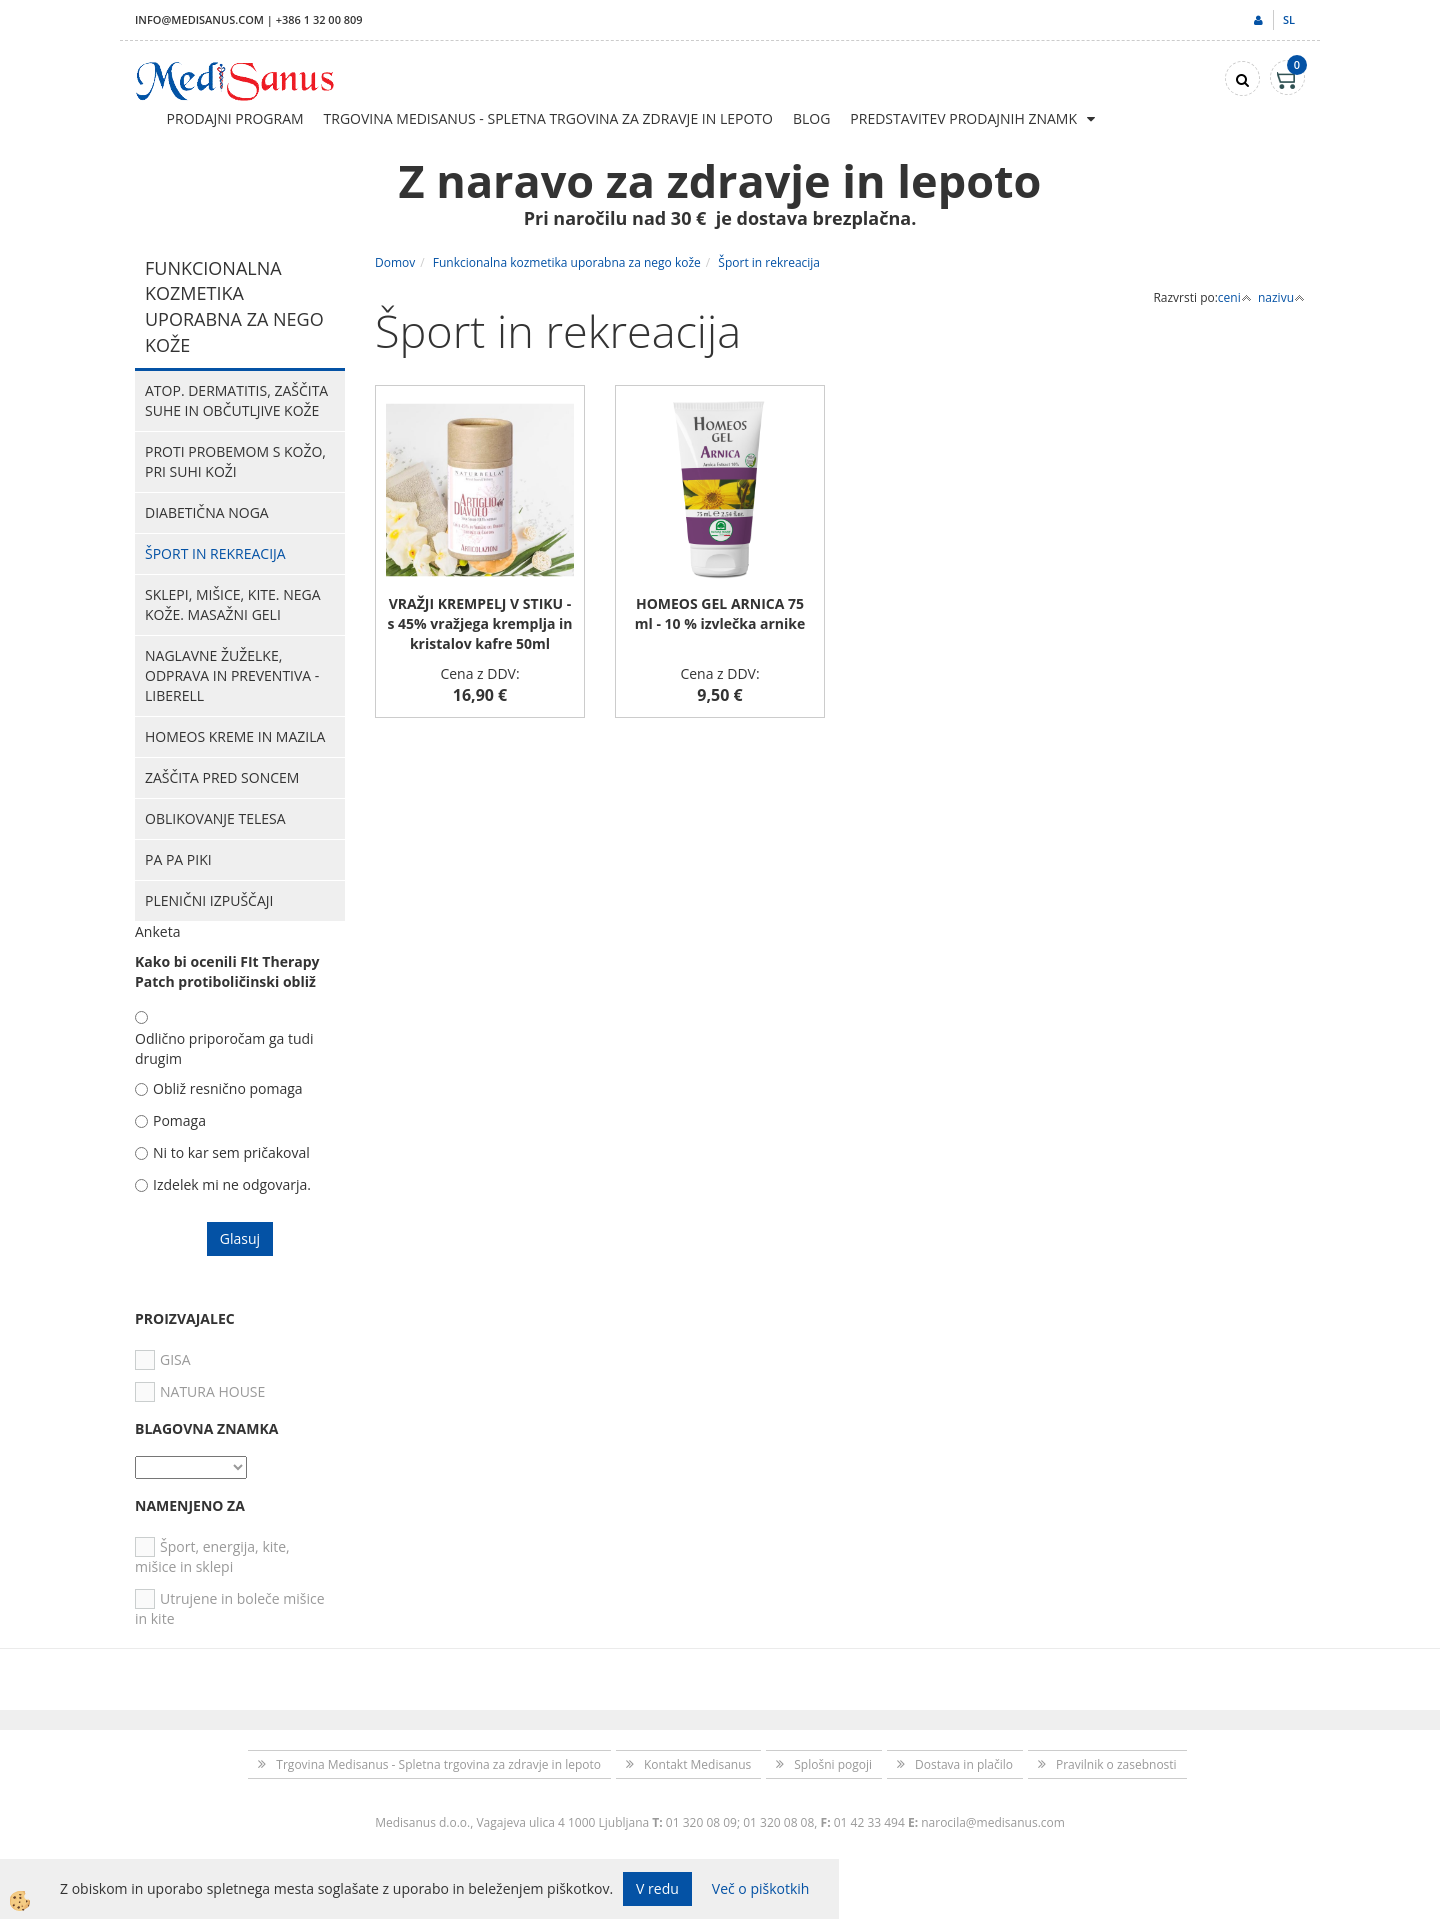 This screenshot has width=1440, height=1919. I want to click on ceni, so click(1235, 297).